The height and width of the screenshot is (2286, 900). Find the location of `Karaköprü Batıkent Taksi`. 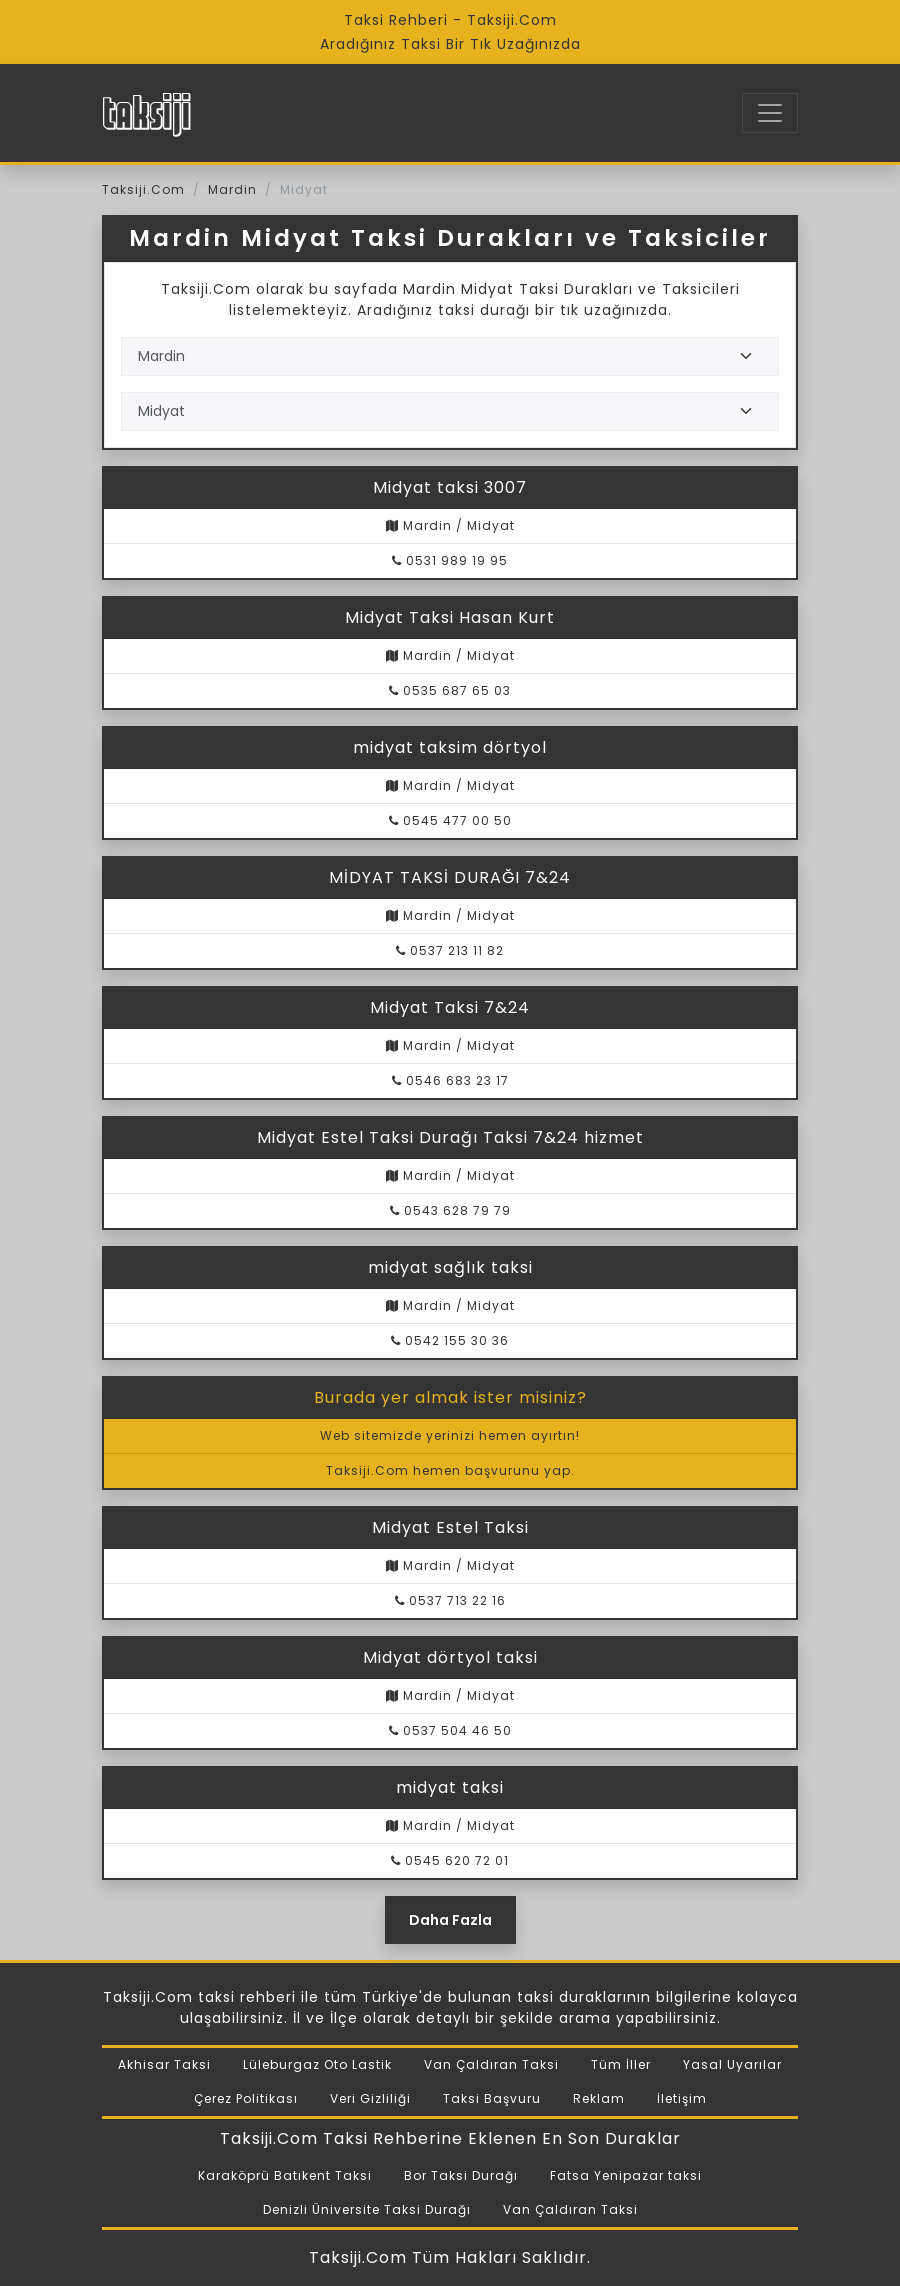

Karaköprü Batıkent Taksi is located at coordinates (285, 2175).